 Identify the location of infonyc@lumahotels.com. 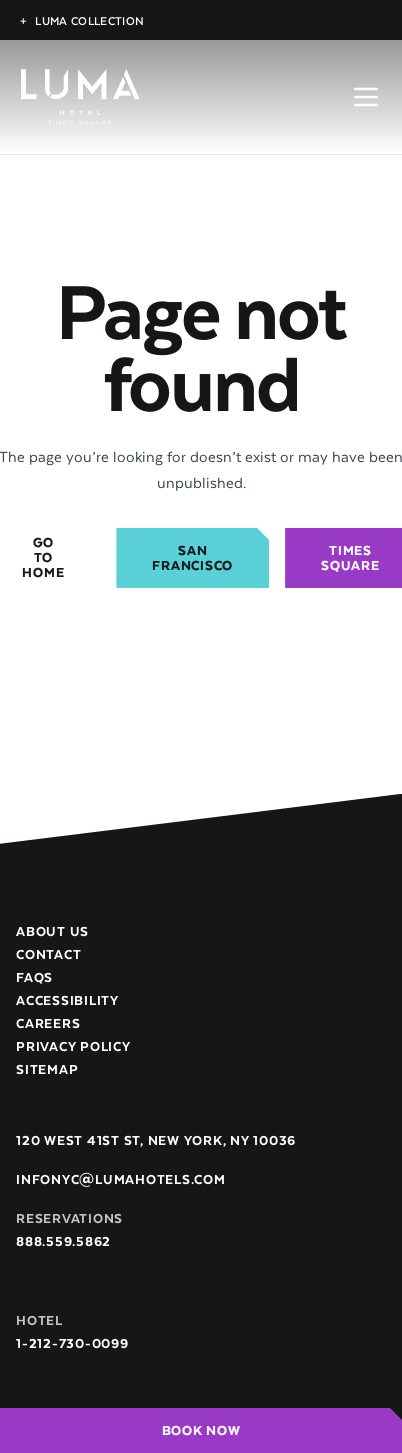
(121, 1179).